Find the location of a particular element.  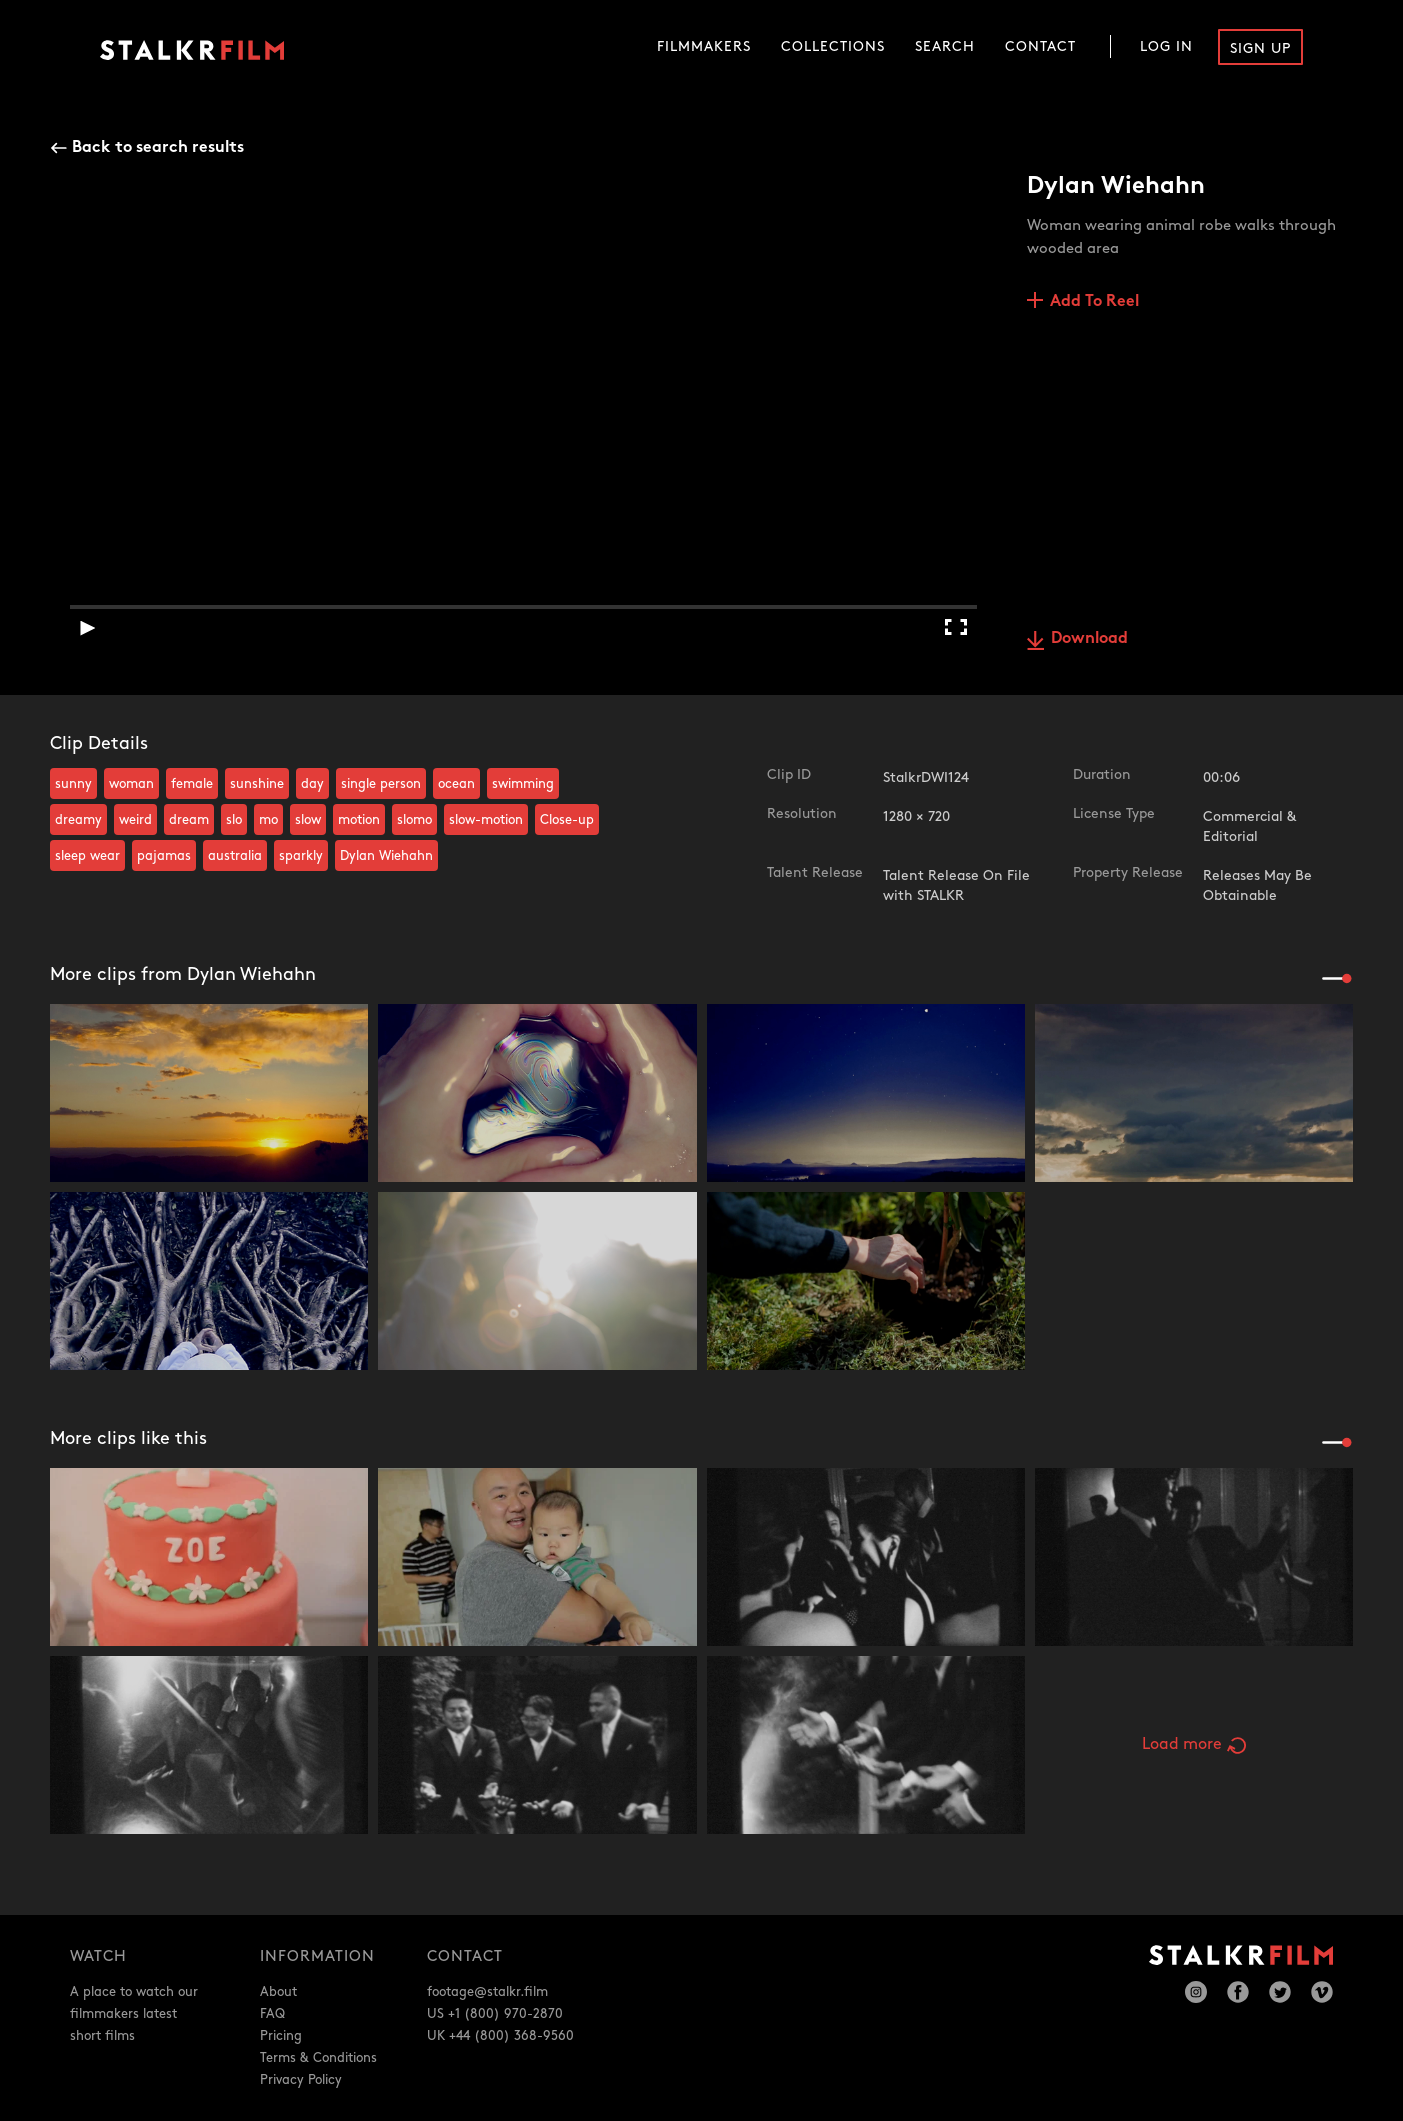

Terms & Conditions is located at coordinates (318, 2058).